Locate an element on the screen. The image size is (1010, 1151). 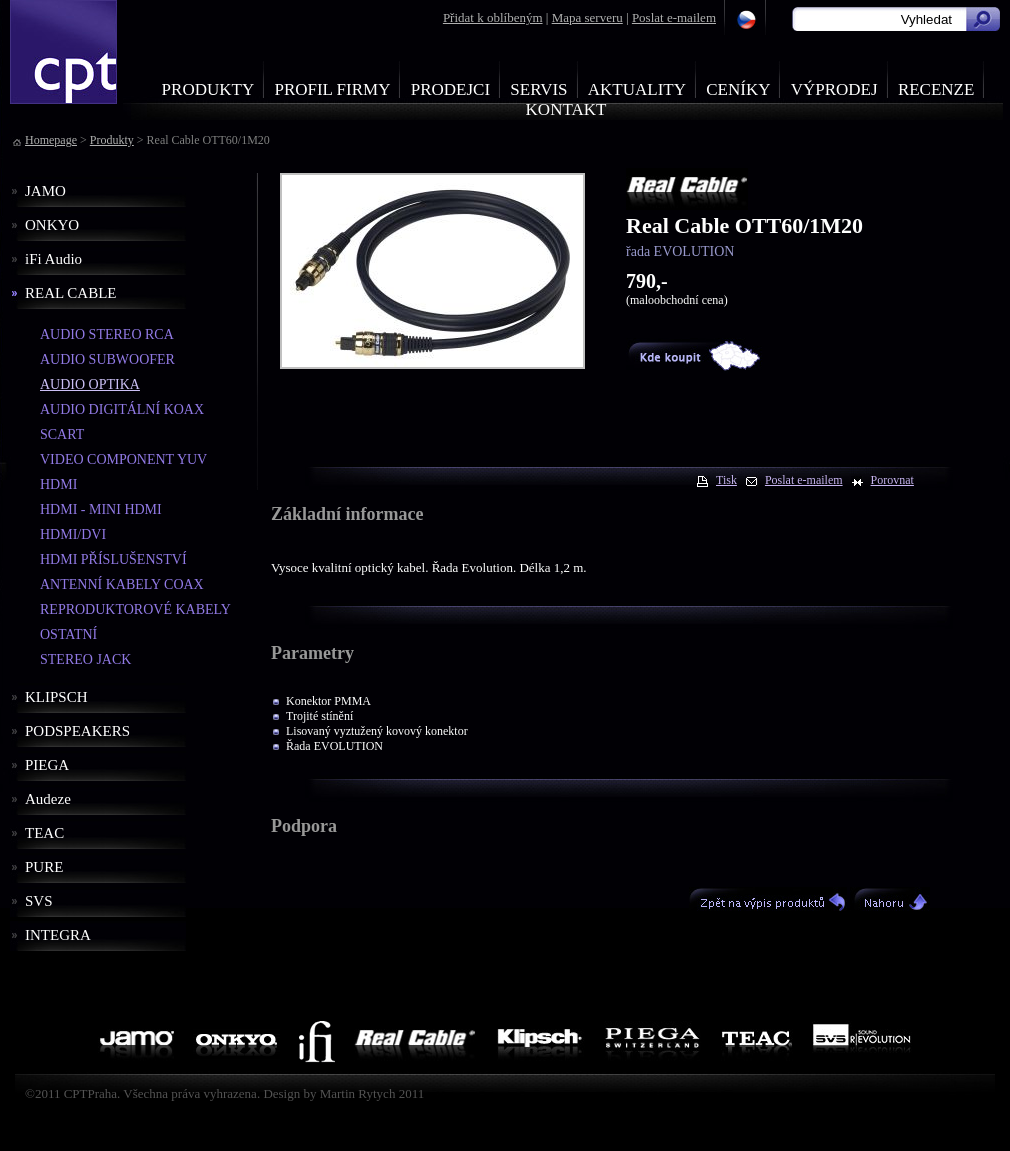
ONKYO is located at coordinates (52, 225).